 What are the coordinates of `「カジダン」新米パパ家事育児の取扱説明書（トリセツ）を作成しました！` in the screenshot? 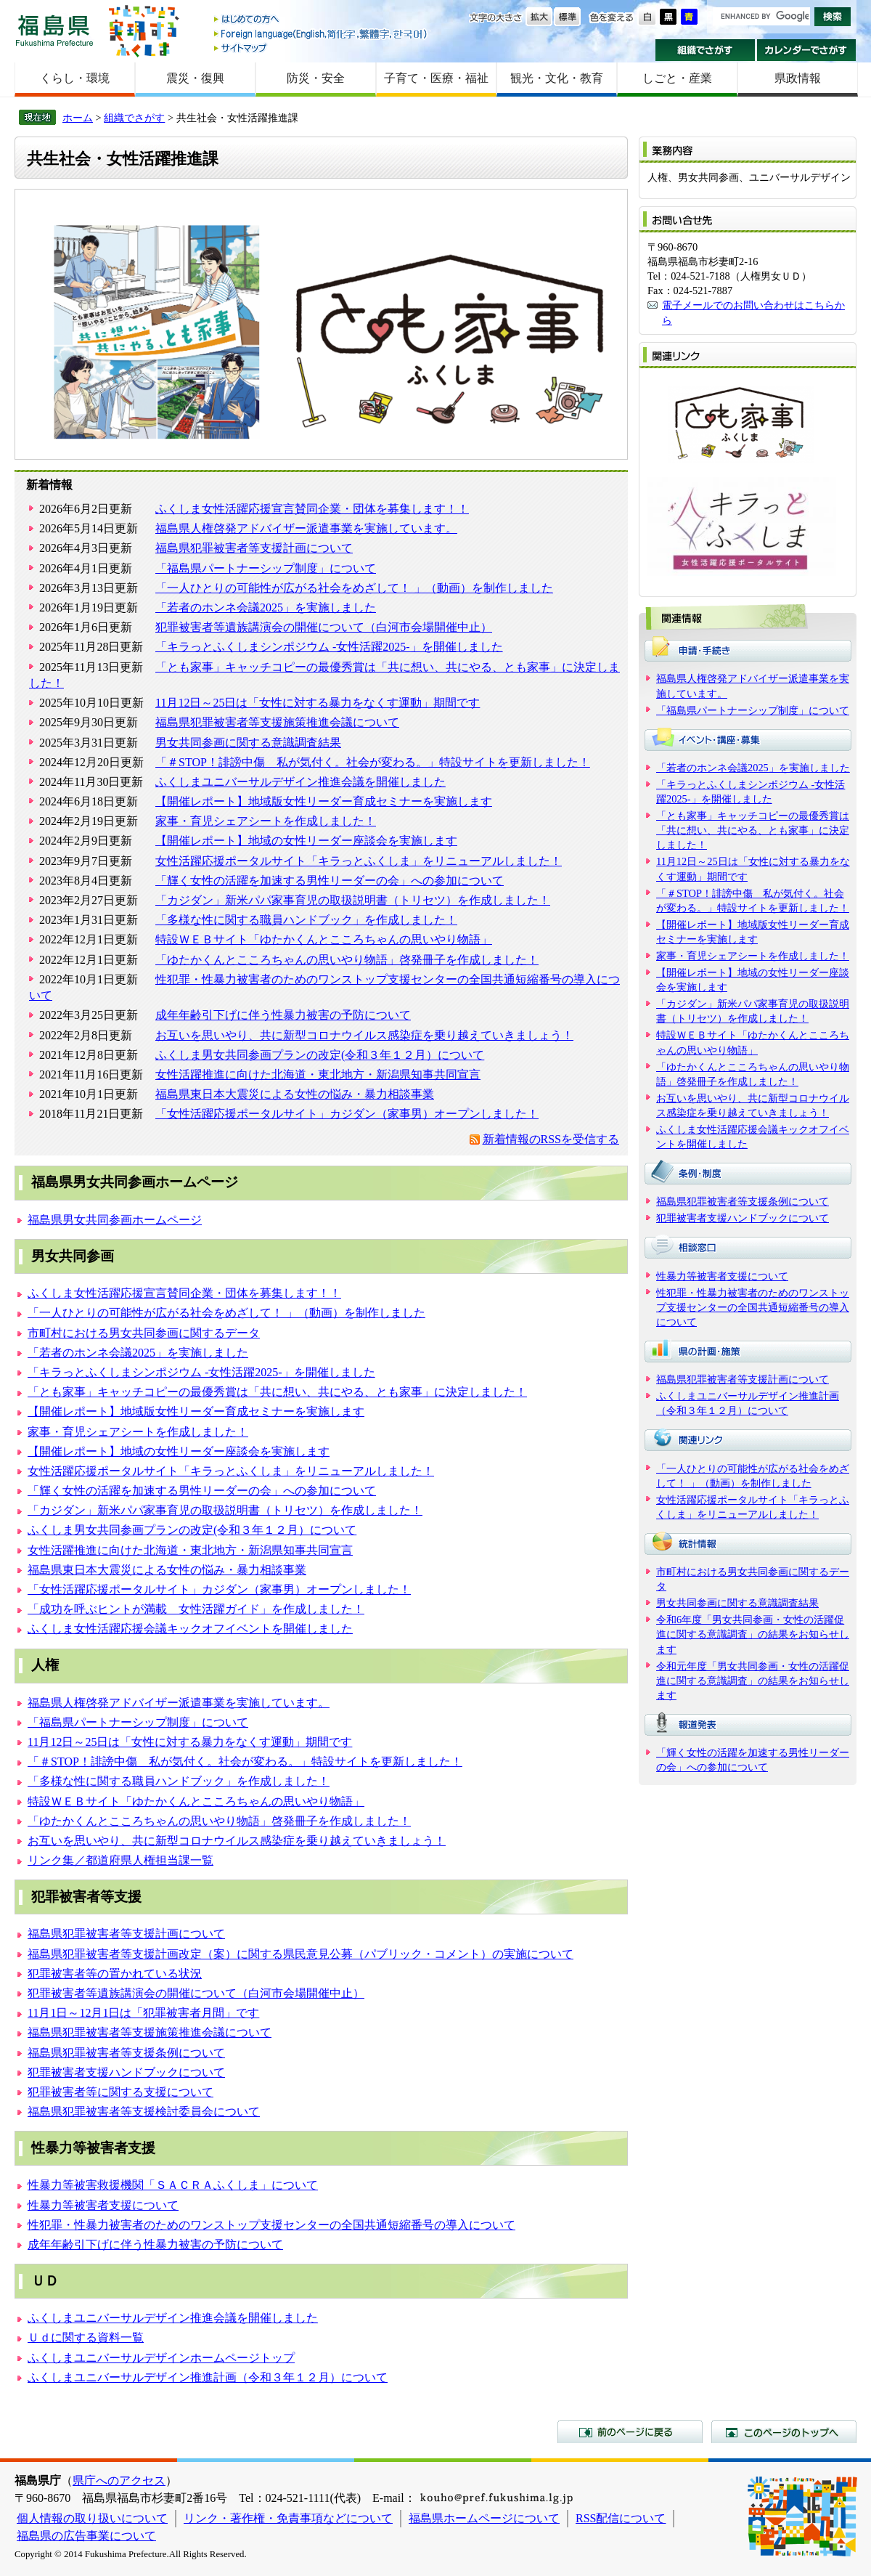 It's located at (352, 900).